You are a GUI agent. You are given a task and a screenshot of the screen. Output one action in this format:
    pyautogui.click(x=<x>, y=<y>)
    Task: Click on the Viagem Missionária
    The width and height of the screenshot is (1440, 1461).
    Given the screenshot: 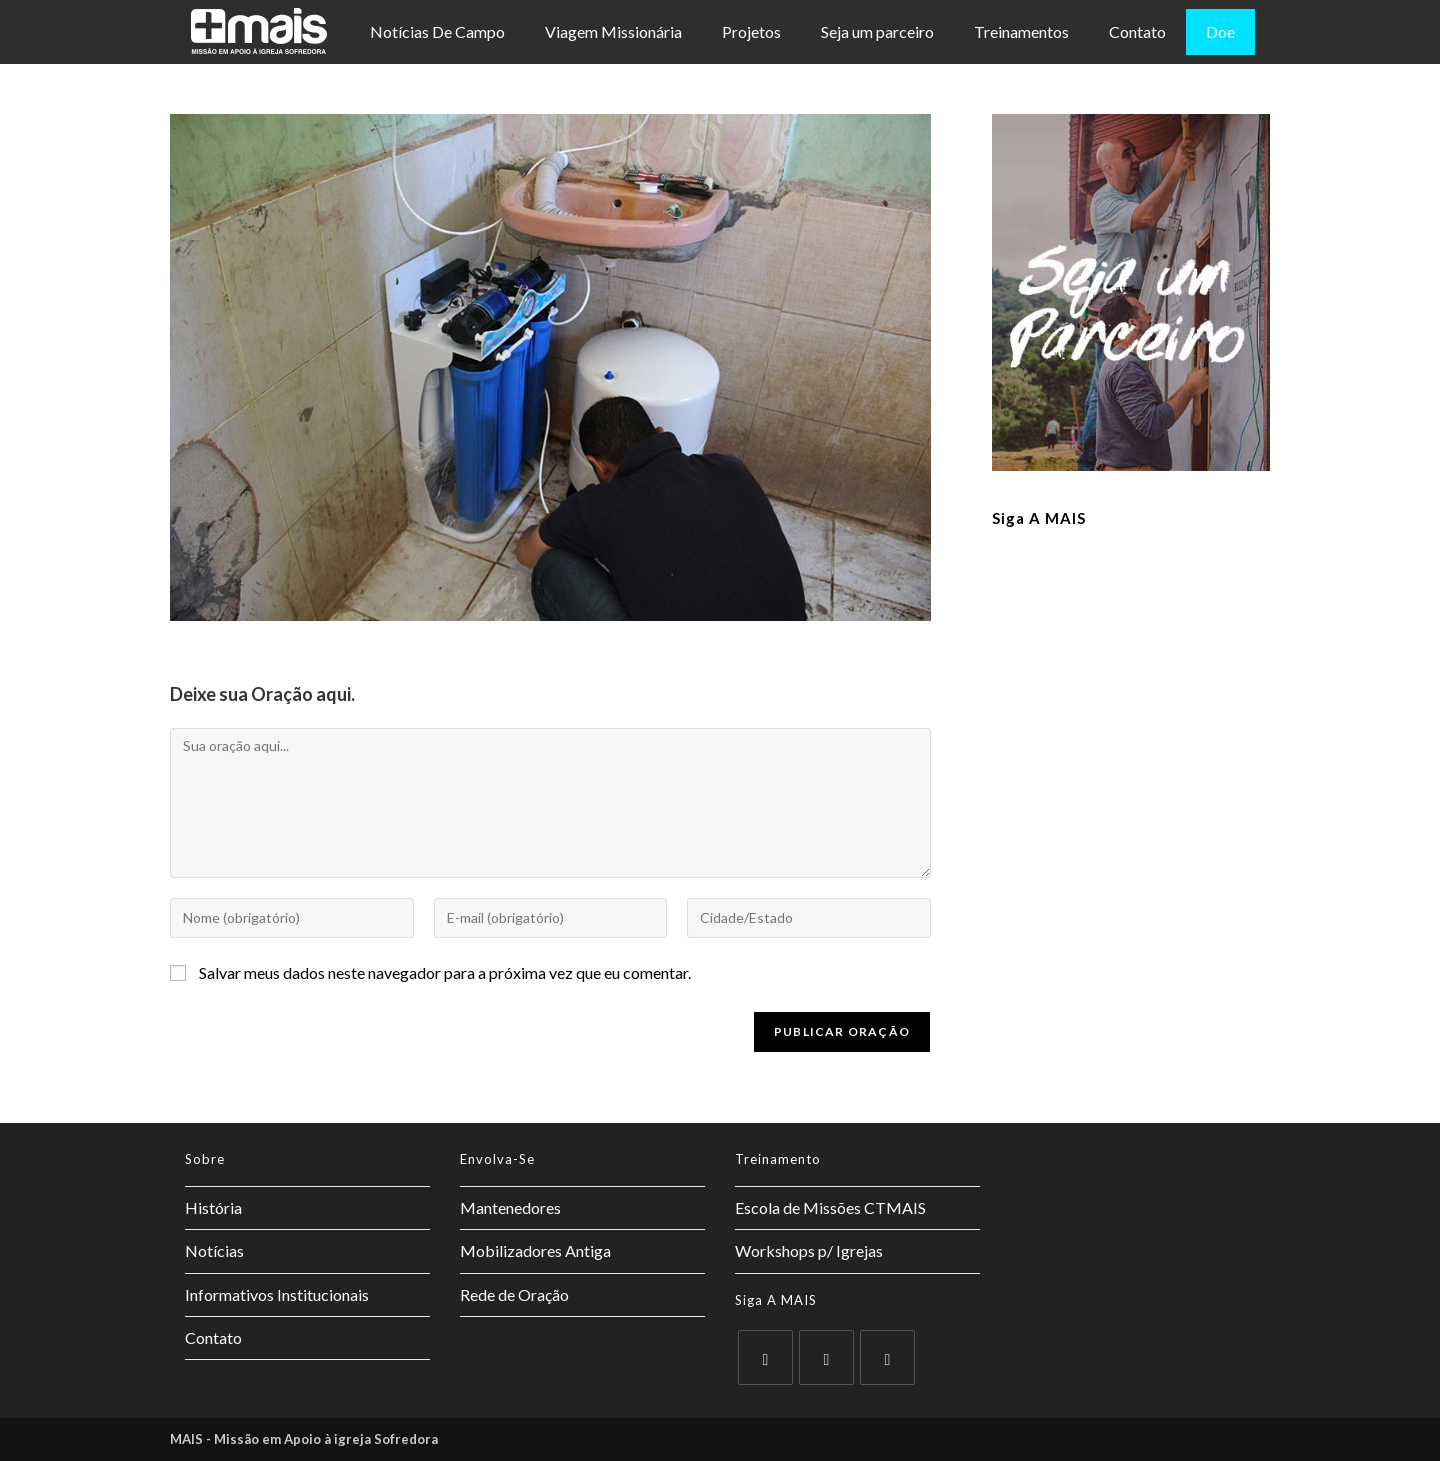 What is the action you would take?
    pyautogui.click(x=613, y=31)
    